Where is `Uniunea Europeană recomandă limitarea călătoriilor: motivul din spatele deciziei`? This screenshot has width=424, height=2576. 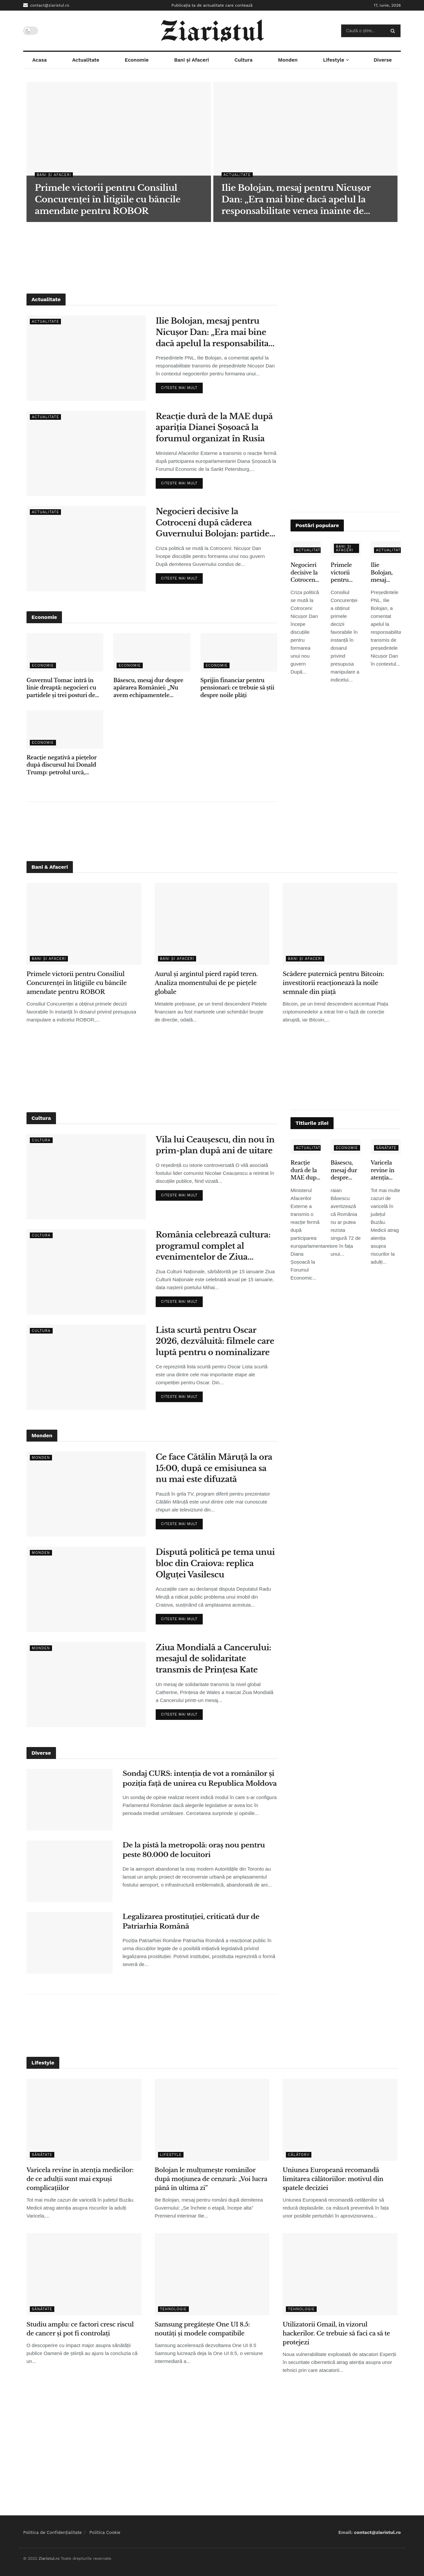
Uniunea Europeană recomandă limitarea călătoriilor: motivul din spatele deciziei is located at coordinates (333, 2179).